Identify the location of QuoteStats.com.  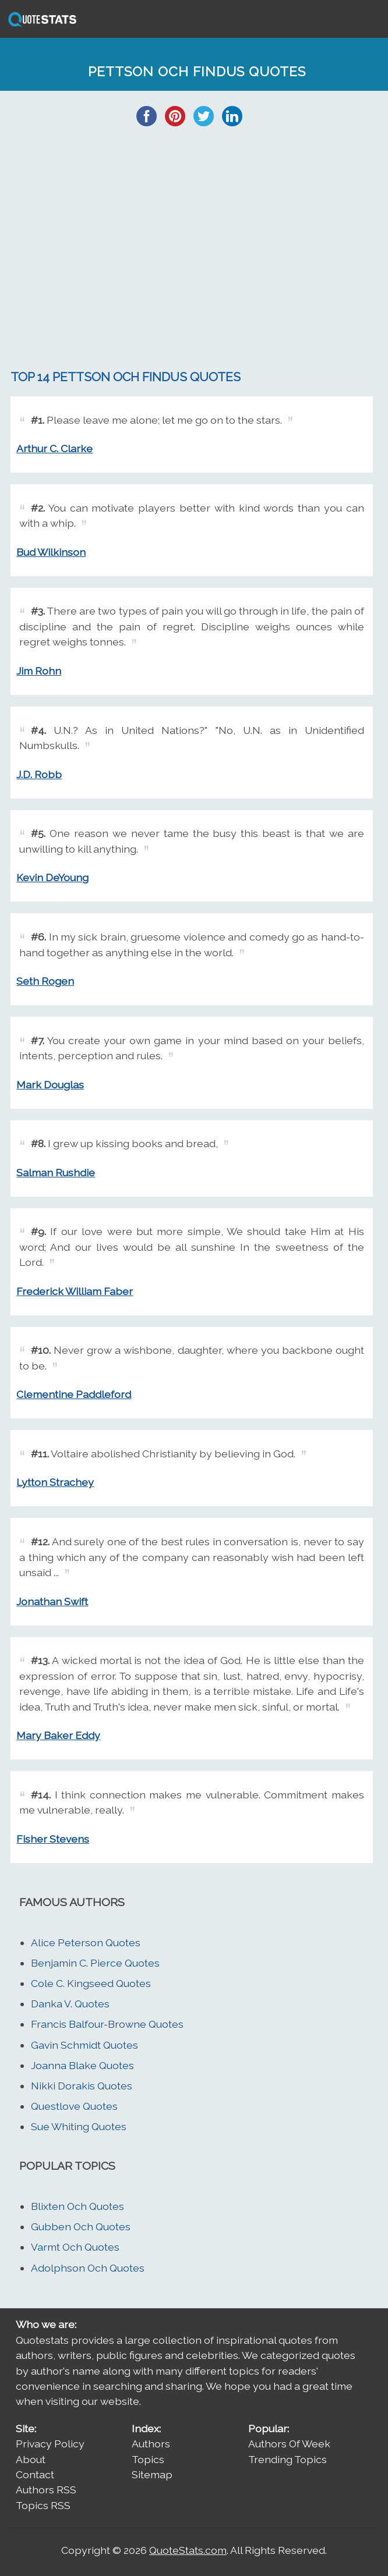
(188, 2550).